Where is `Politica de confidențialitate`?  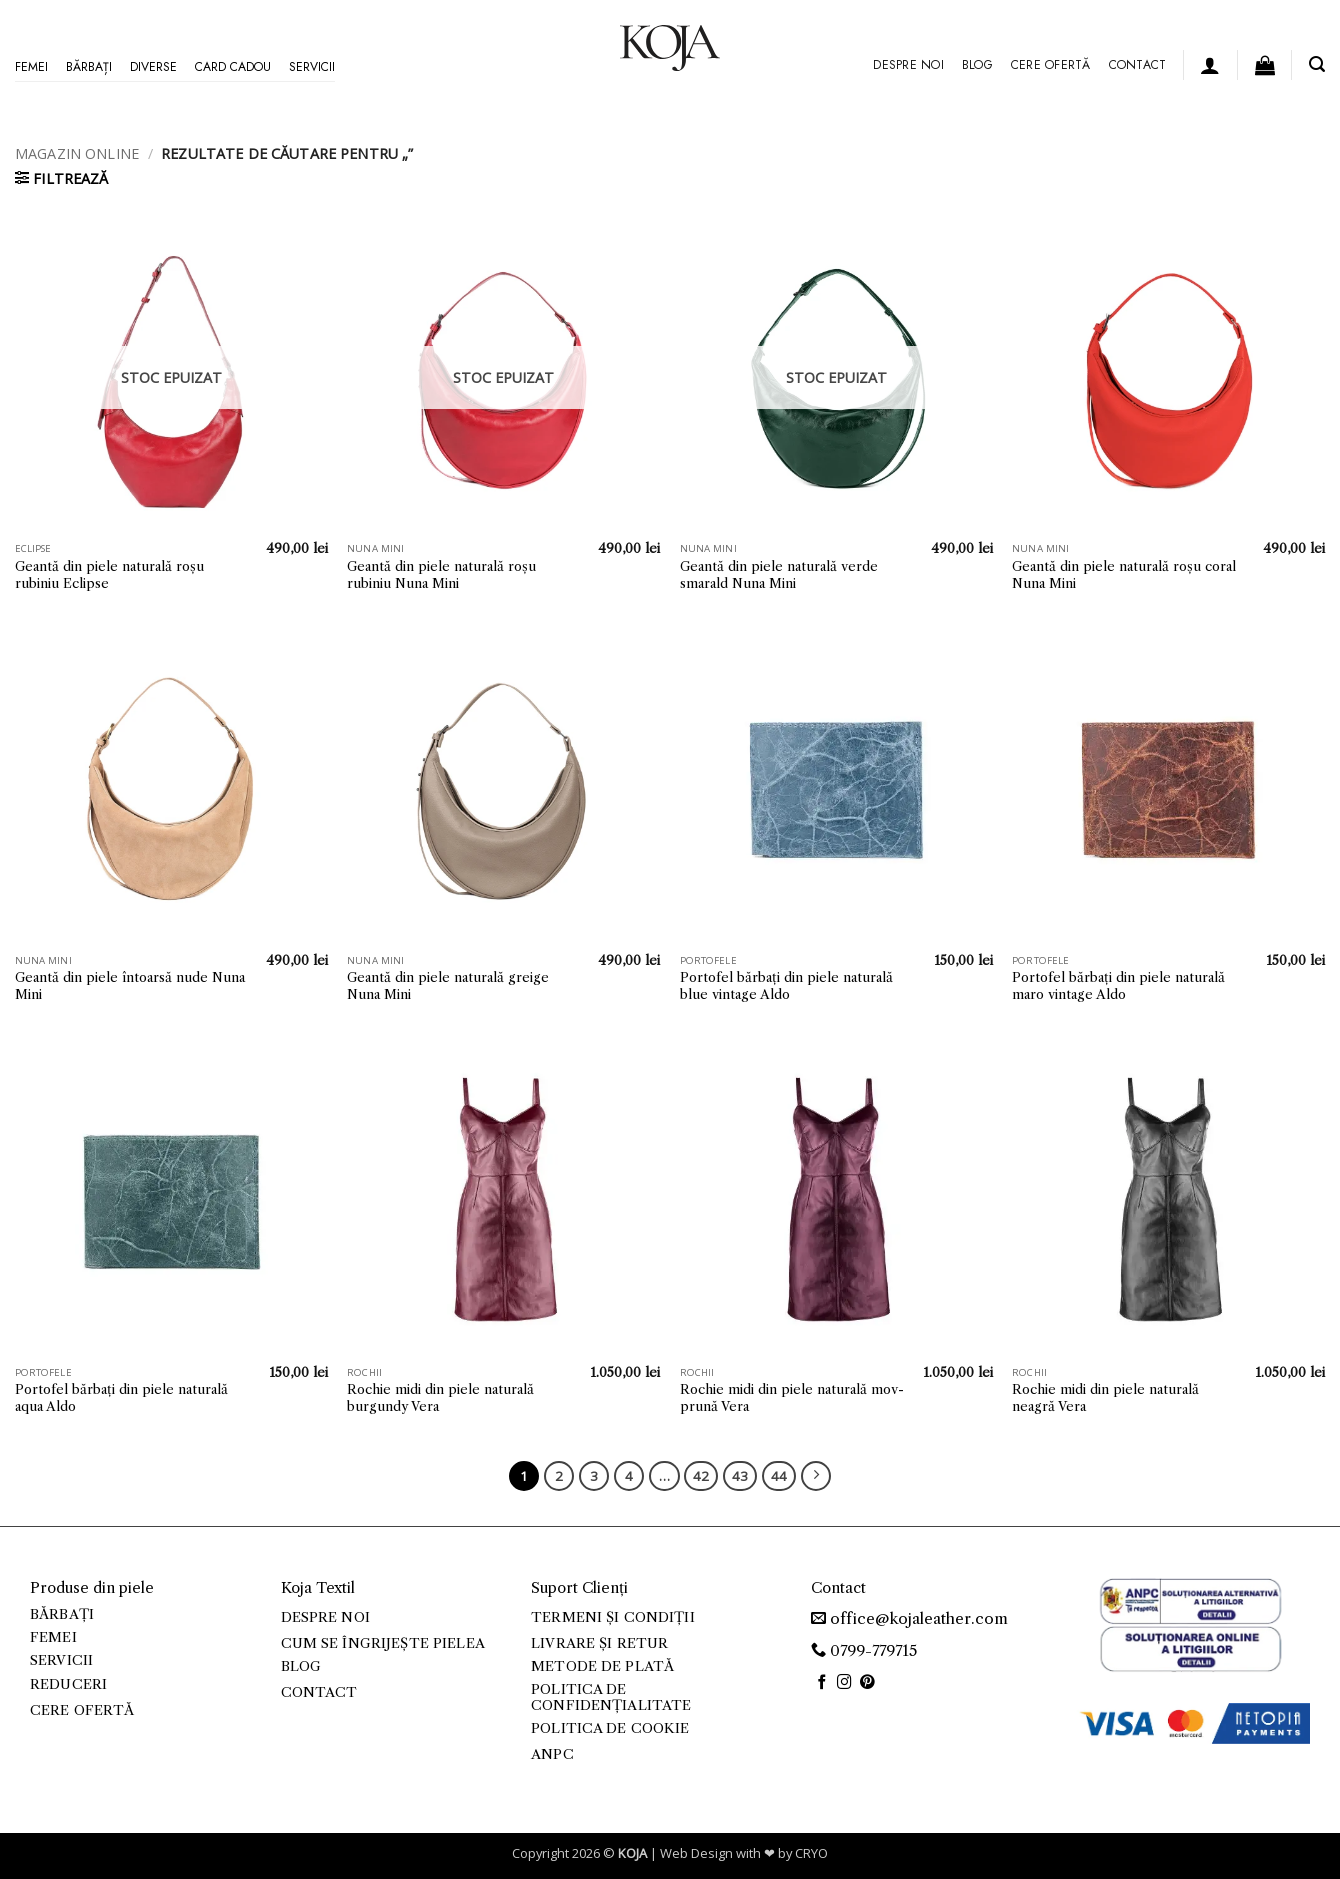 Politica de confidențialitate is located at coordinates (611, 1697).